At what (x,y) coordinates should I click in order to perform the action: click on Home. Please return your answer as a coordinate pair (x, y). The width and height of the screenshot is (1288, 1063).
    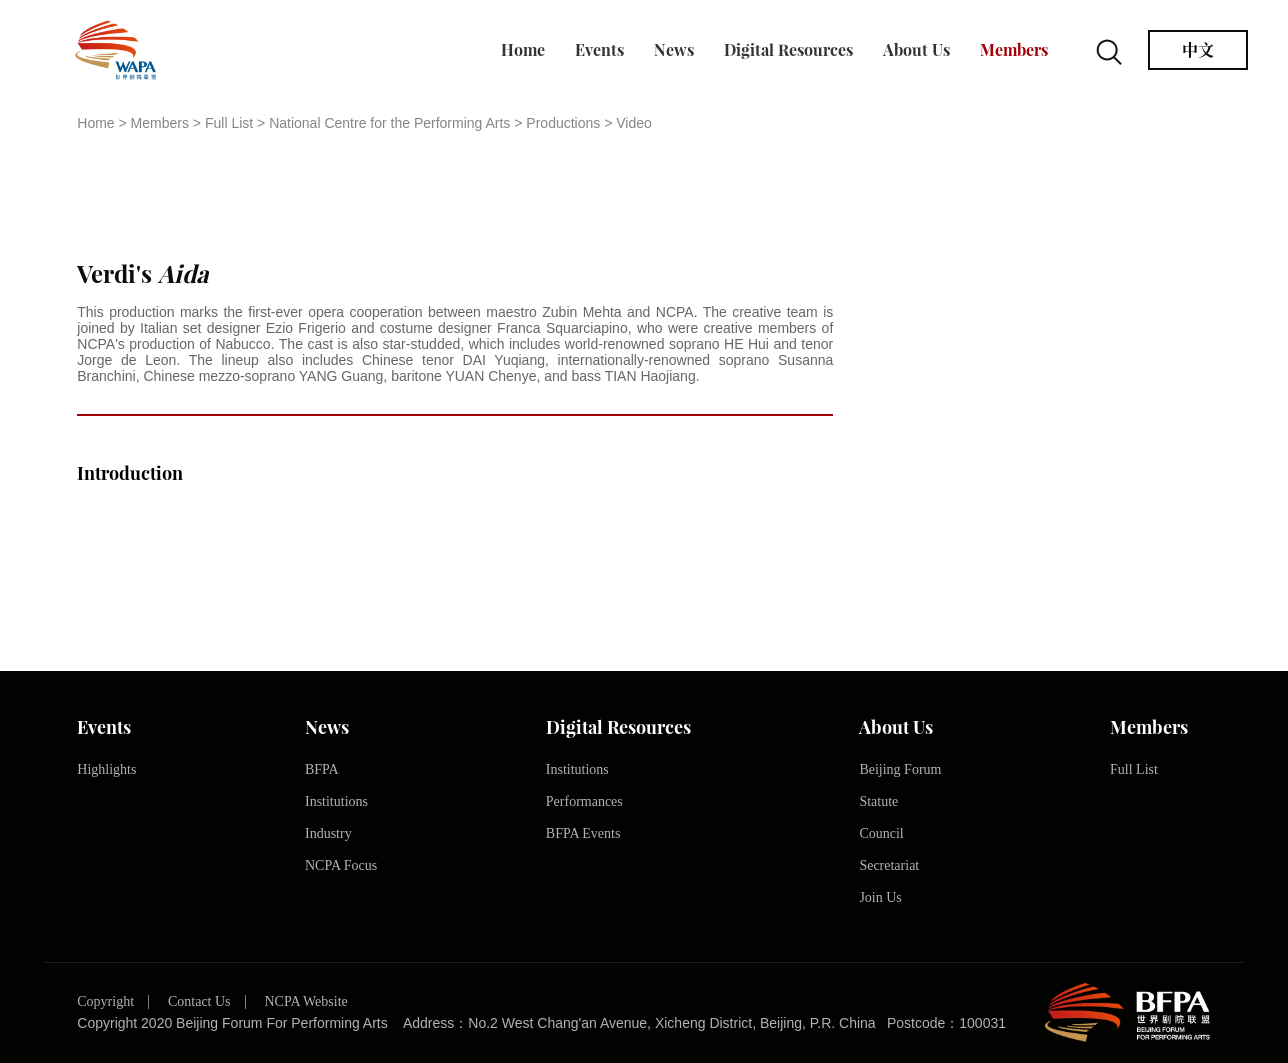
    Looking at the image, I should click on (523, 50).